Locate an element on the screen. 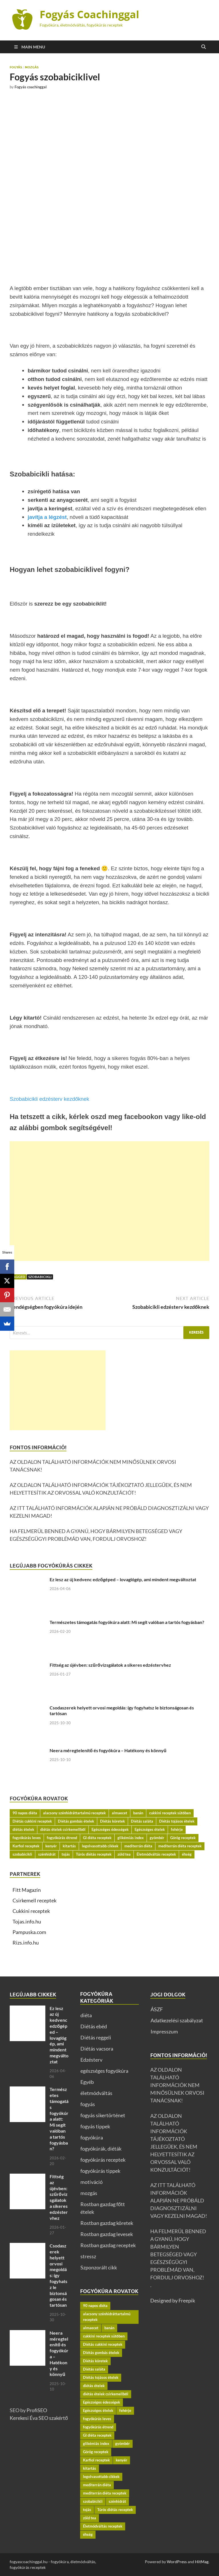  Pampuska.com is located at coordinates (29, 1932).